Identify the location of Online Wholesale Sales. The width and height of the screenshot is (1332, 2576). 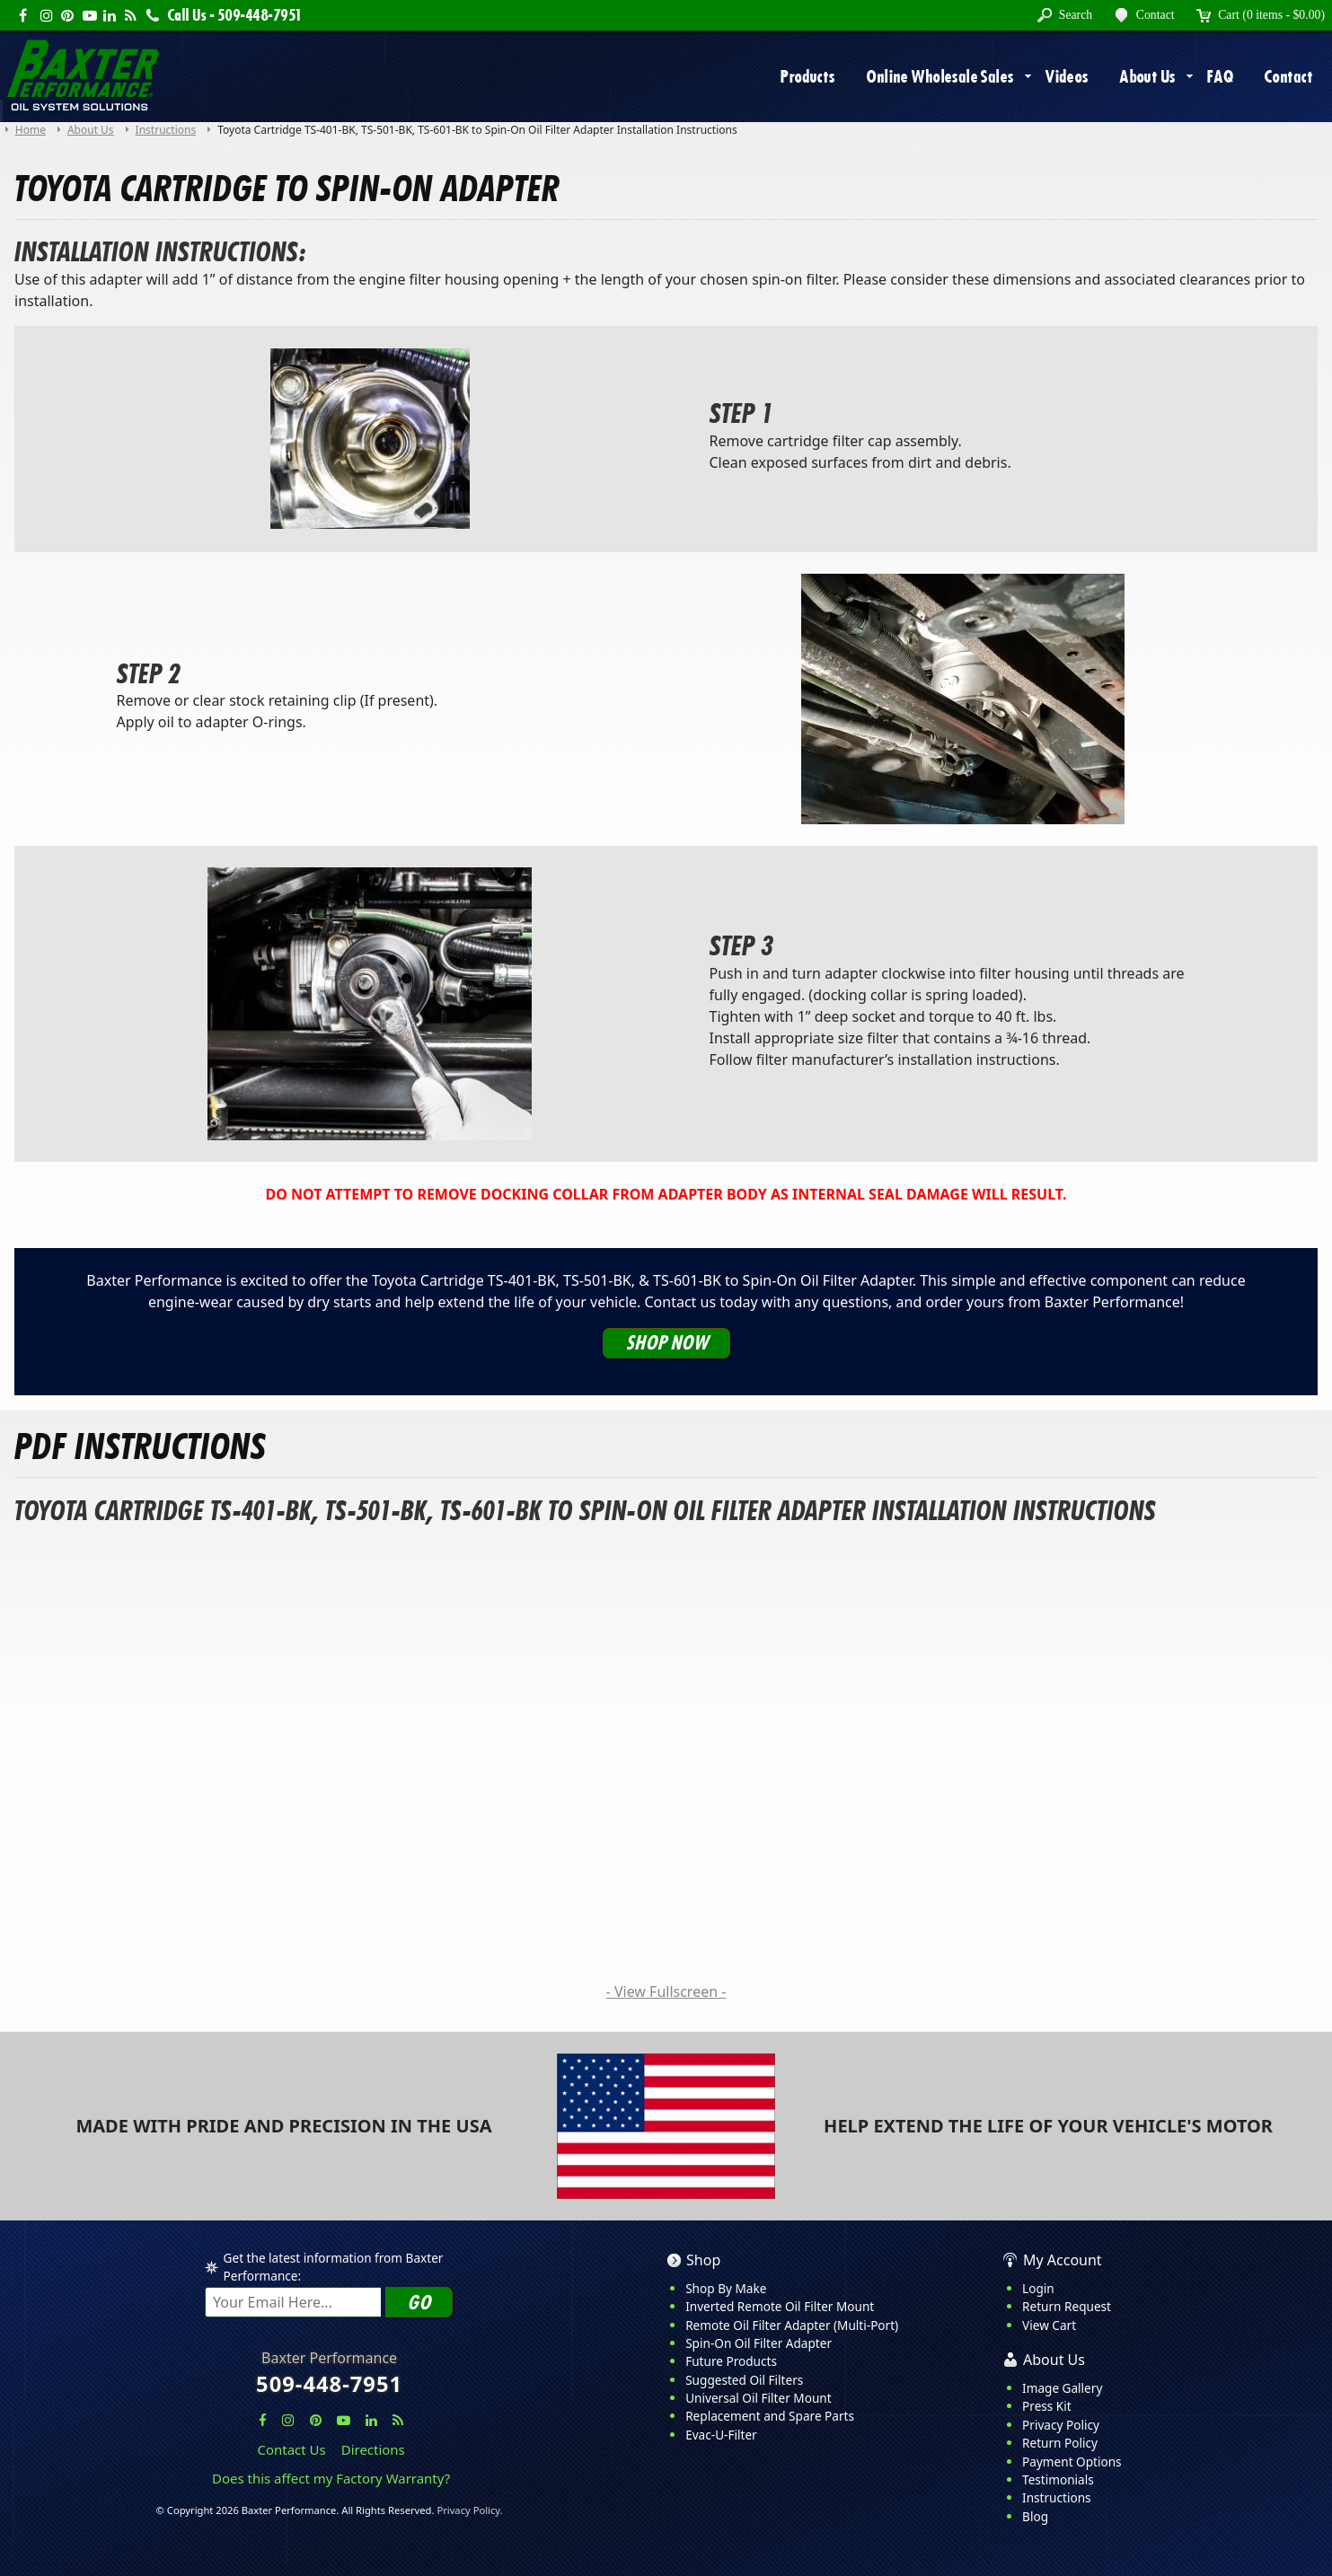
(939, 76).